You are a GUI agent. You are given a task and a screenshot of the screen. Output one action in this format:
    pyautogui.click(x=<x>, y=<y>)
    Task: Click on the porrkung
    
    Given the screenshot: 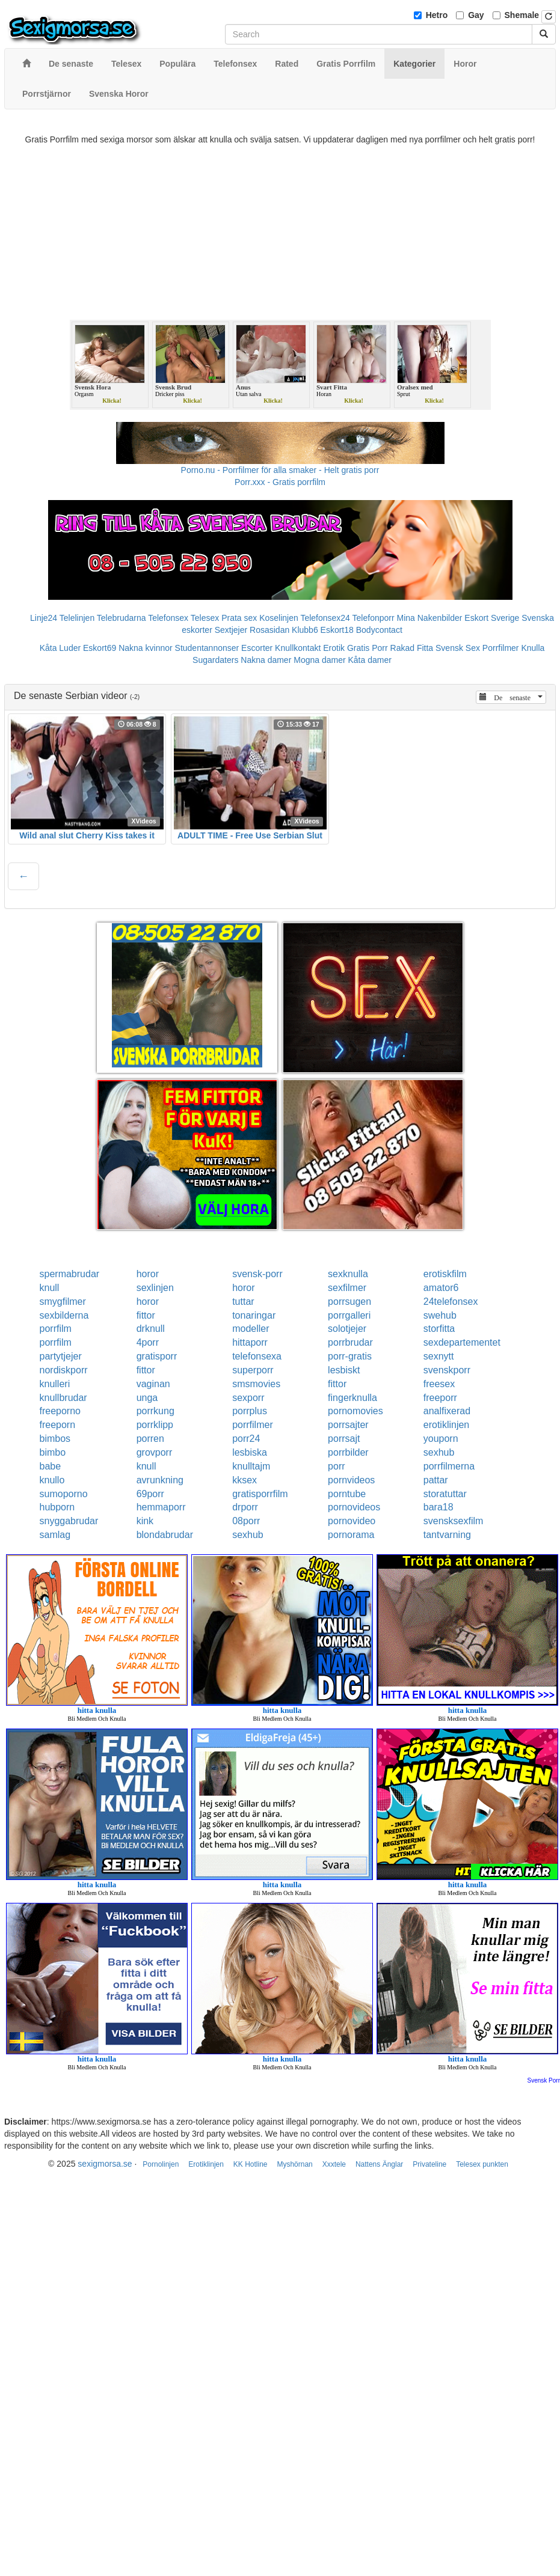 What is the action you would take?
    pyautogui.click(x=155, y=1411)
    